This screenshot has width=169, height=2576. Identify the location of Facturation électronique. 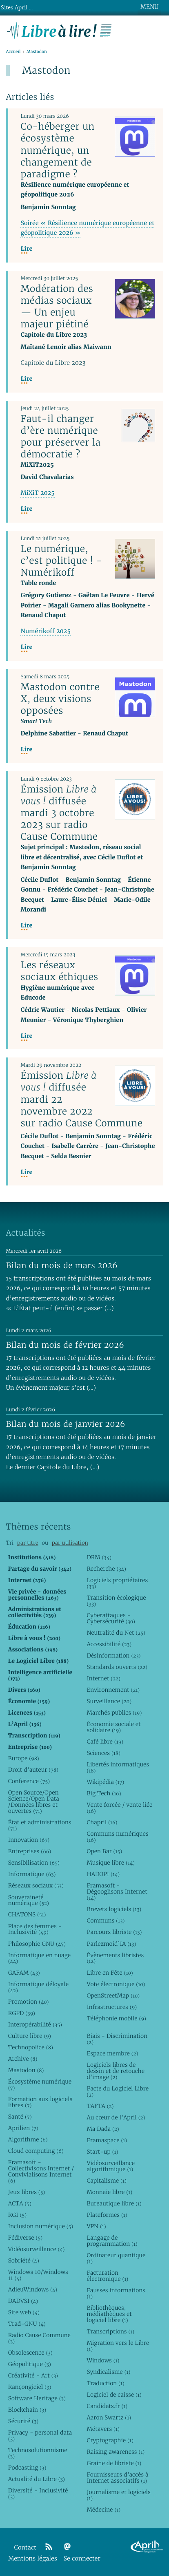
(107, 2275).